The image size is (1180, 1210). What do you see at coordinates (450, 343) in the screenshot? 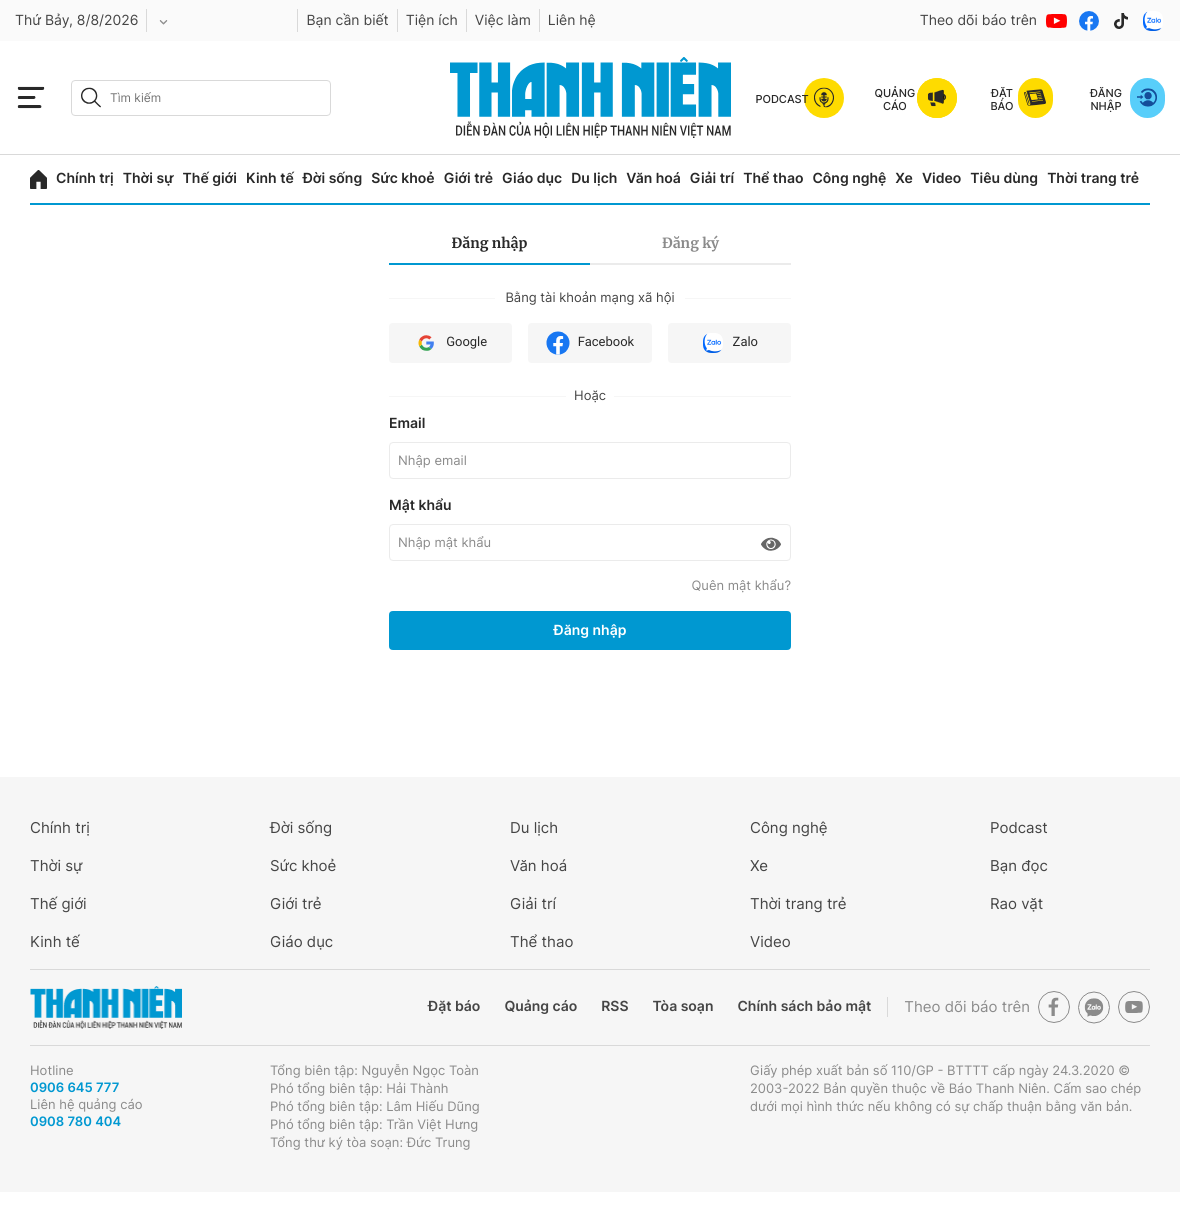
I see `Google` at bounding box center [450, 343].